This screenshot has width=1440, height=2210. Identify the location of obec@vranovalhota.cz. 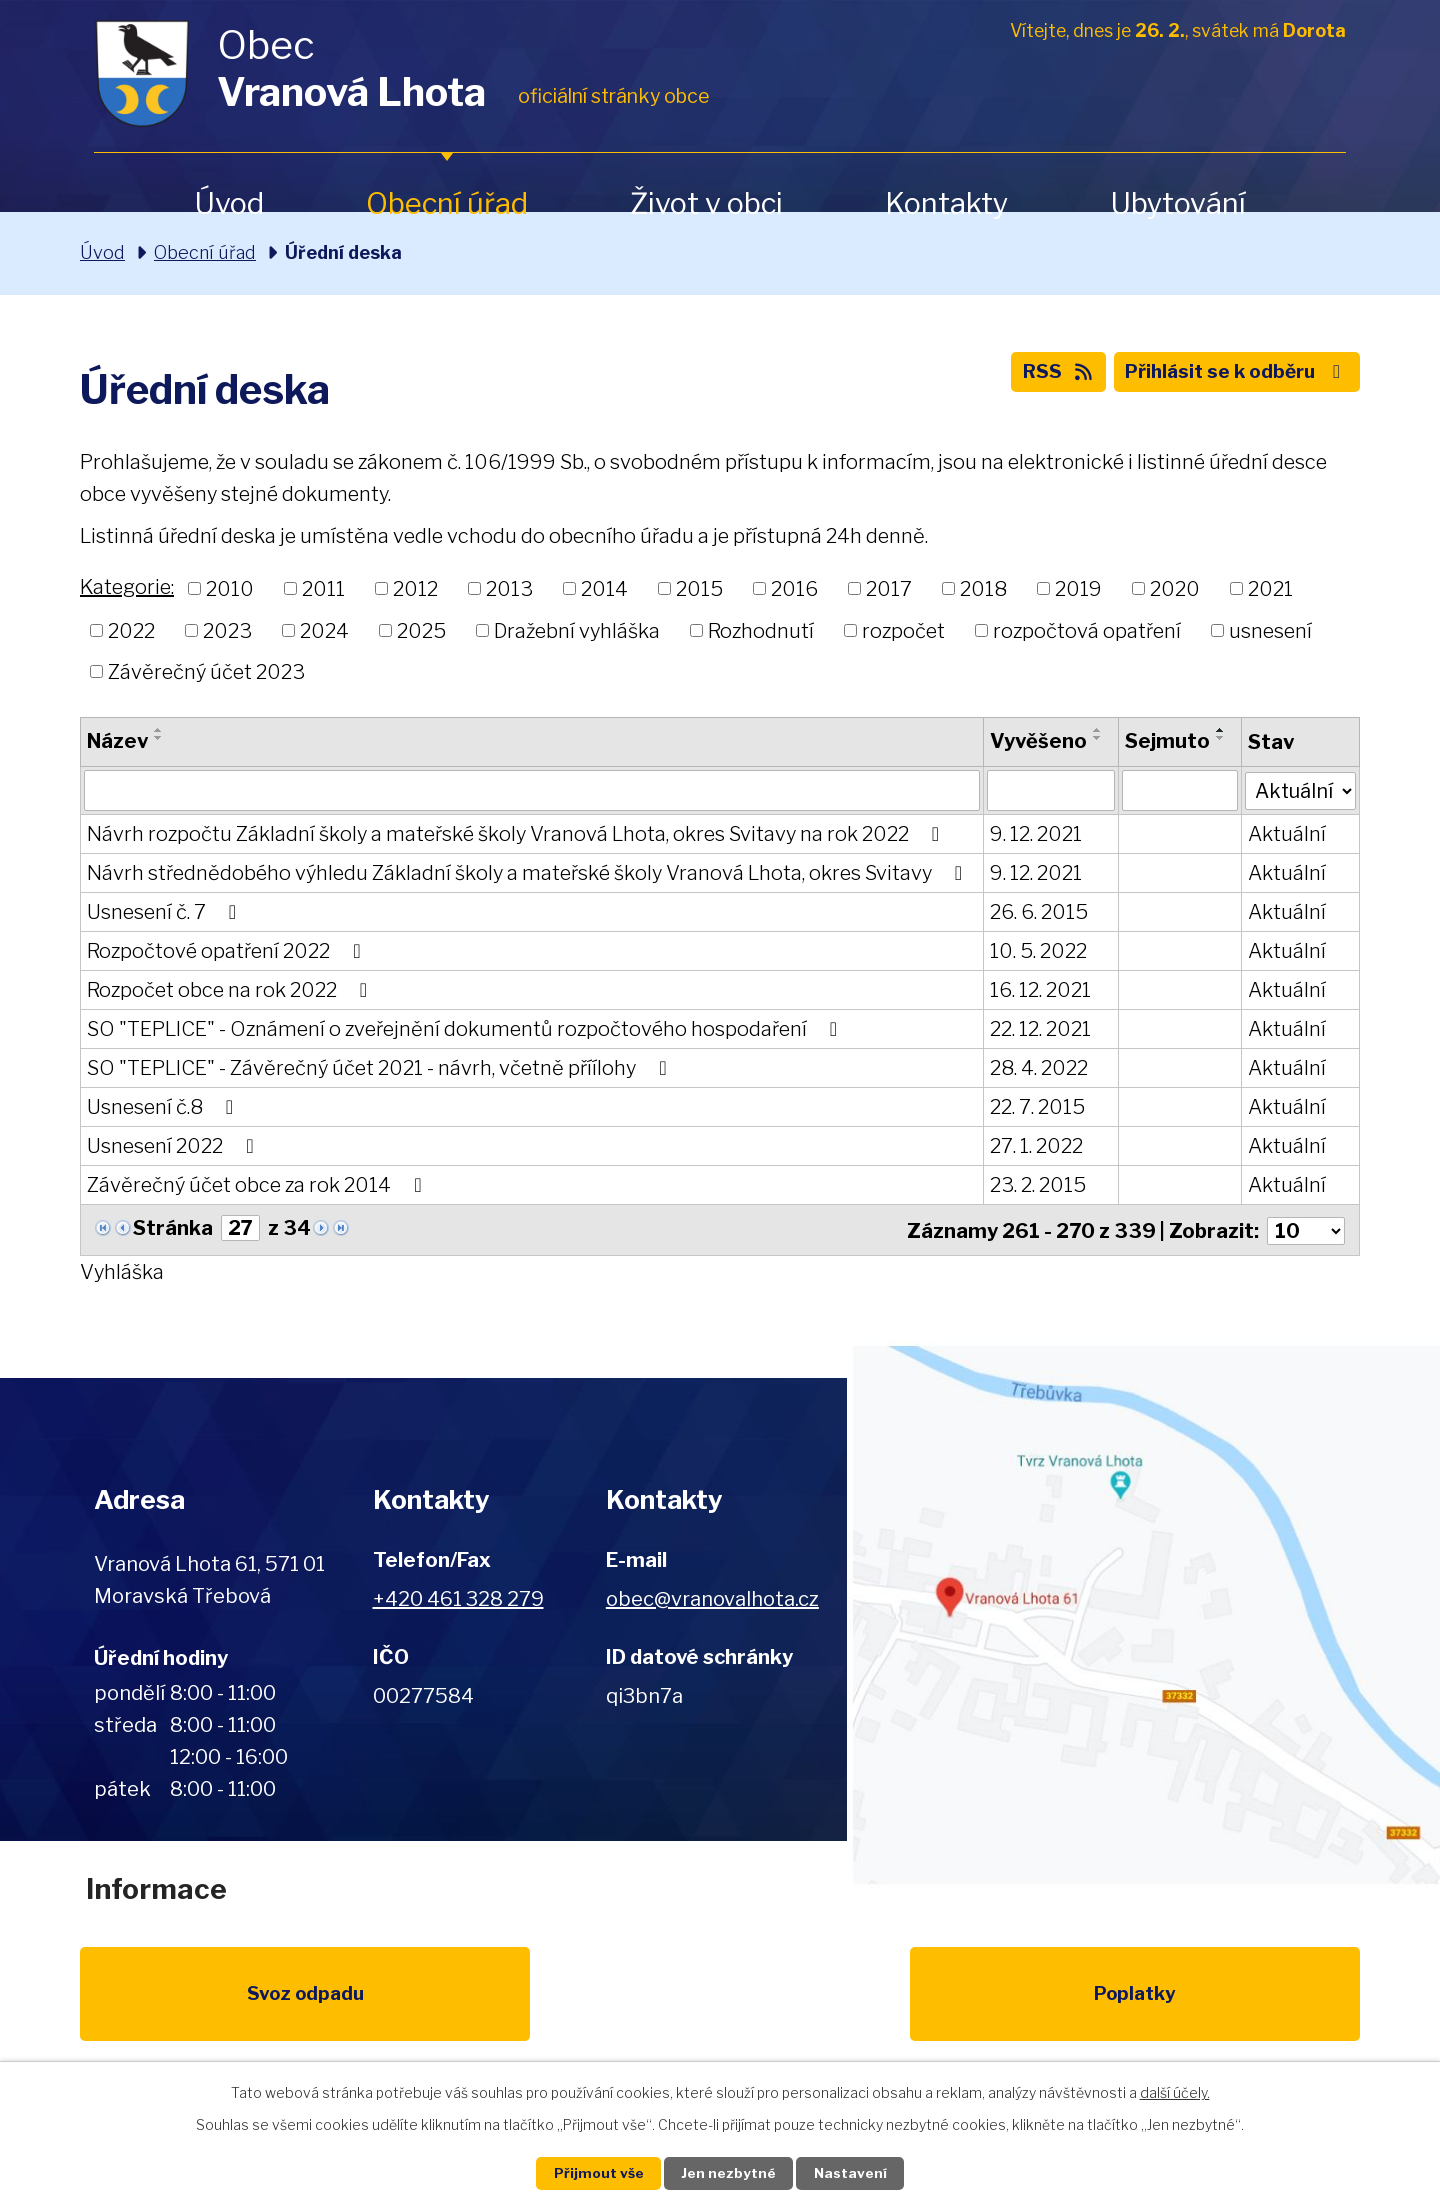
(712, 1598).